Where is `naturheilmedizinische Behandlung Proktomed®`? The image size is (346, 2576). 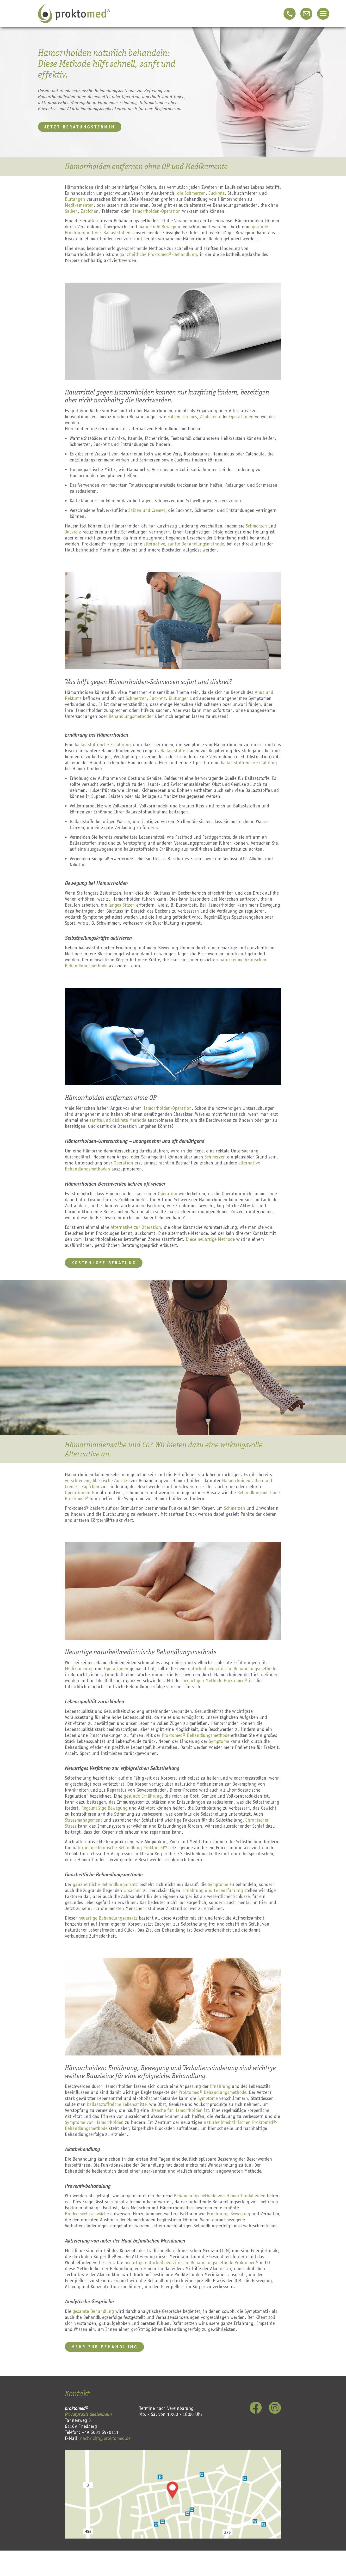 naturheilmedizinische Behandlung Proktomed® is located at coordinates (120, 1847).